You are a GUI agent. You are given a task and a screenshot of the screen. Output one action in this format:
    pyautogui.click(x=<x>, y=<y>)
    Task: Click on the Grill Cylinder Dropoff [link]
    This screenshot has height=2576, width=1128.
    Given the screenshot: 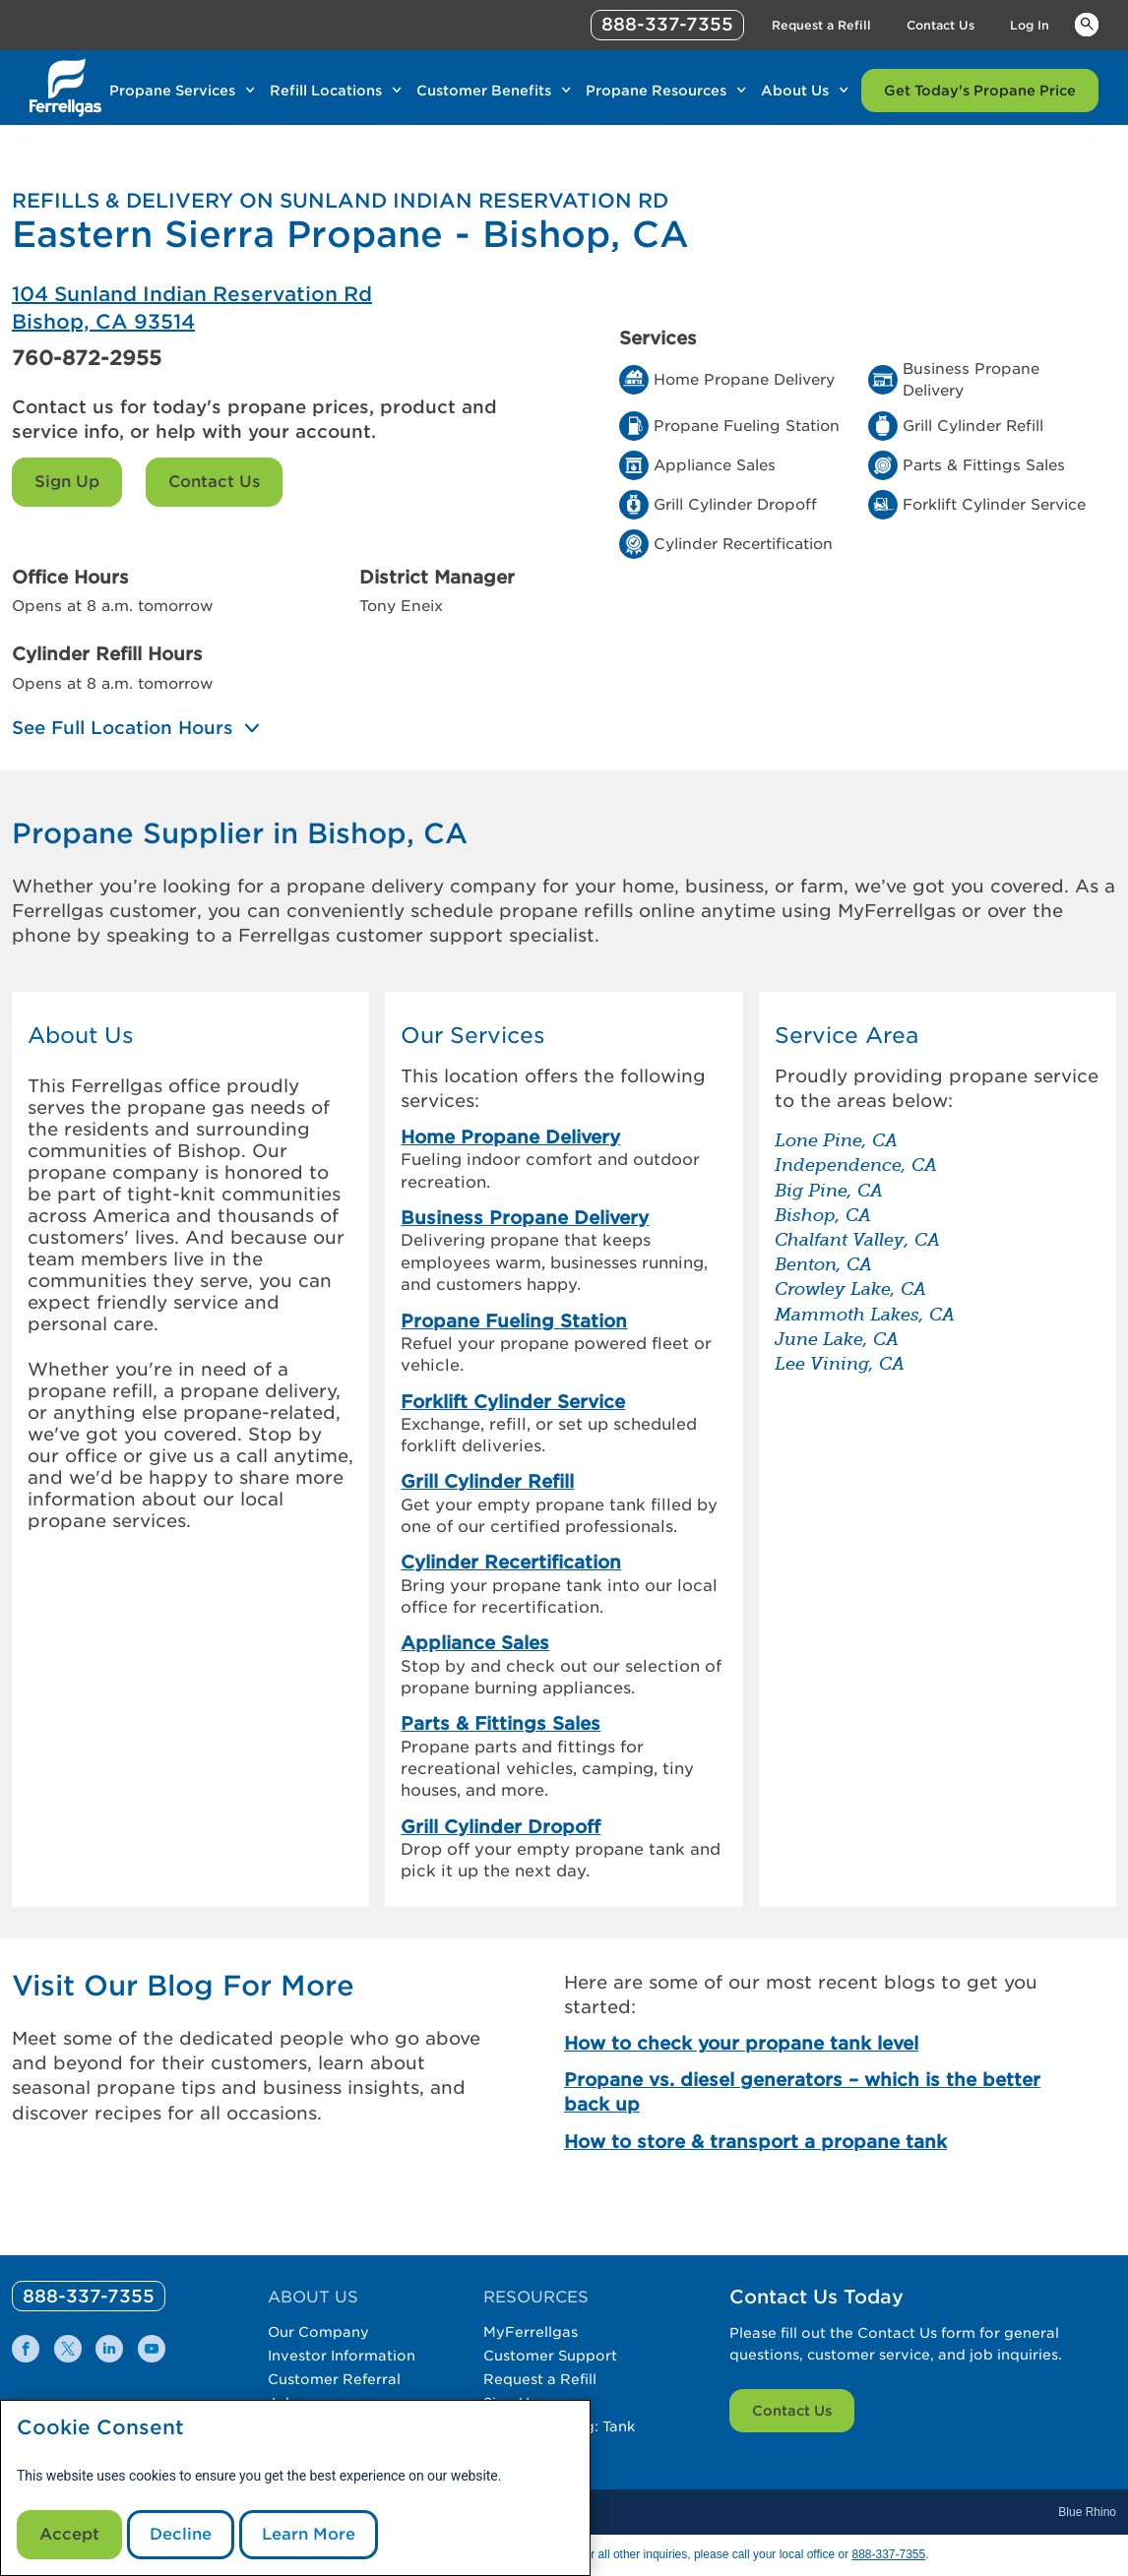 What is the action you would take?
    pyautogui.click(x=500, y=1826)
    